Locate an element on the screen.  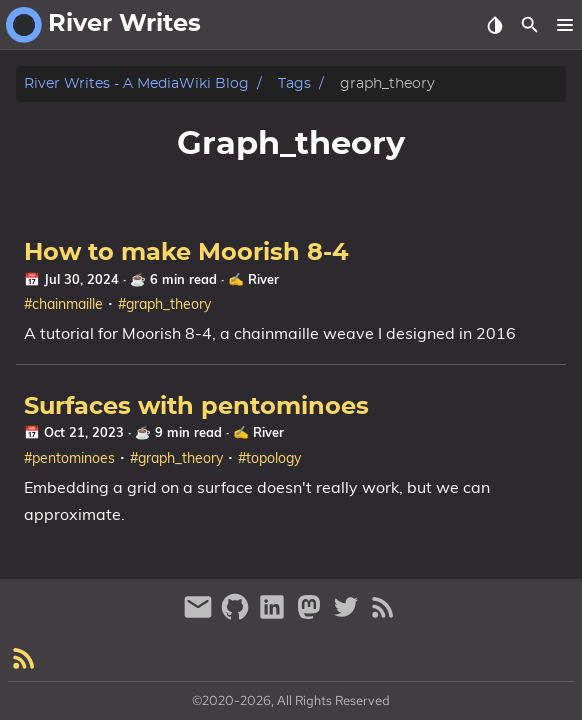
[linkedin] is located at coordinates (274, 615).